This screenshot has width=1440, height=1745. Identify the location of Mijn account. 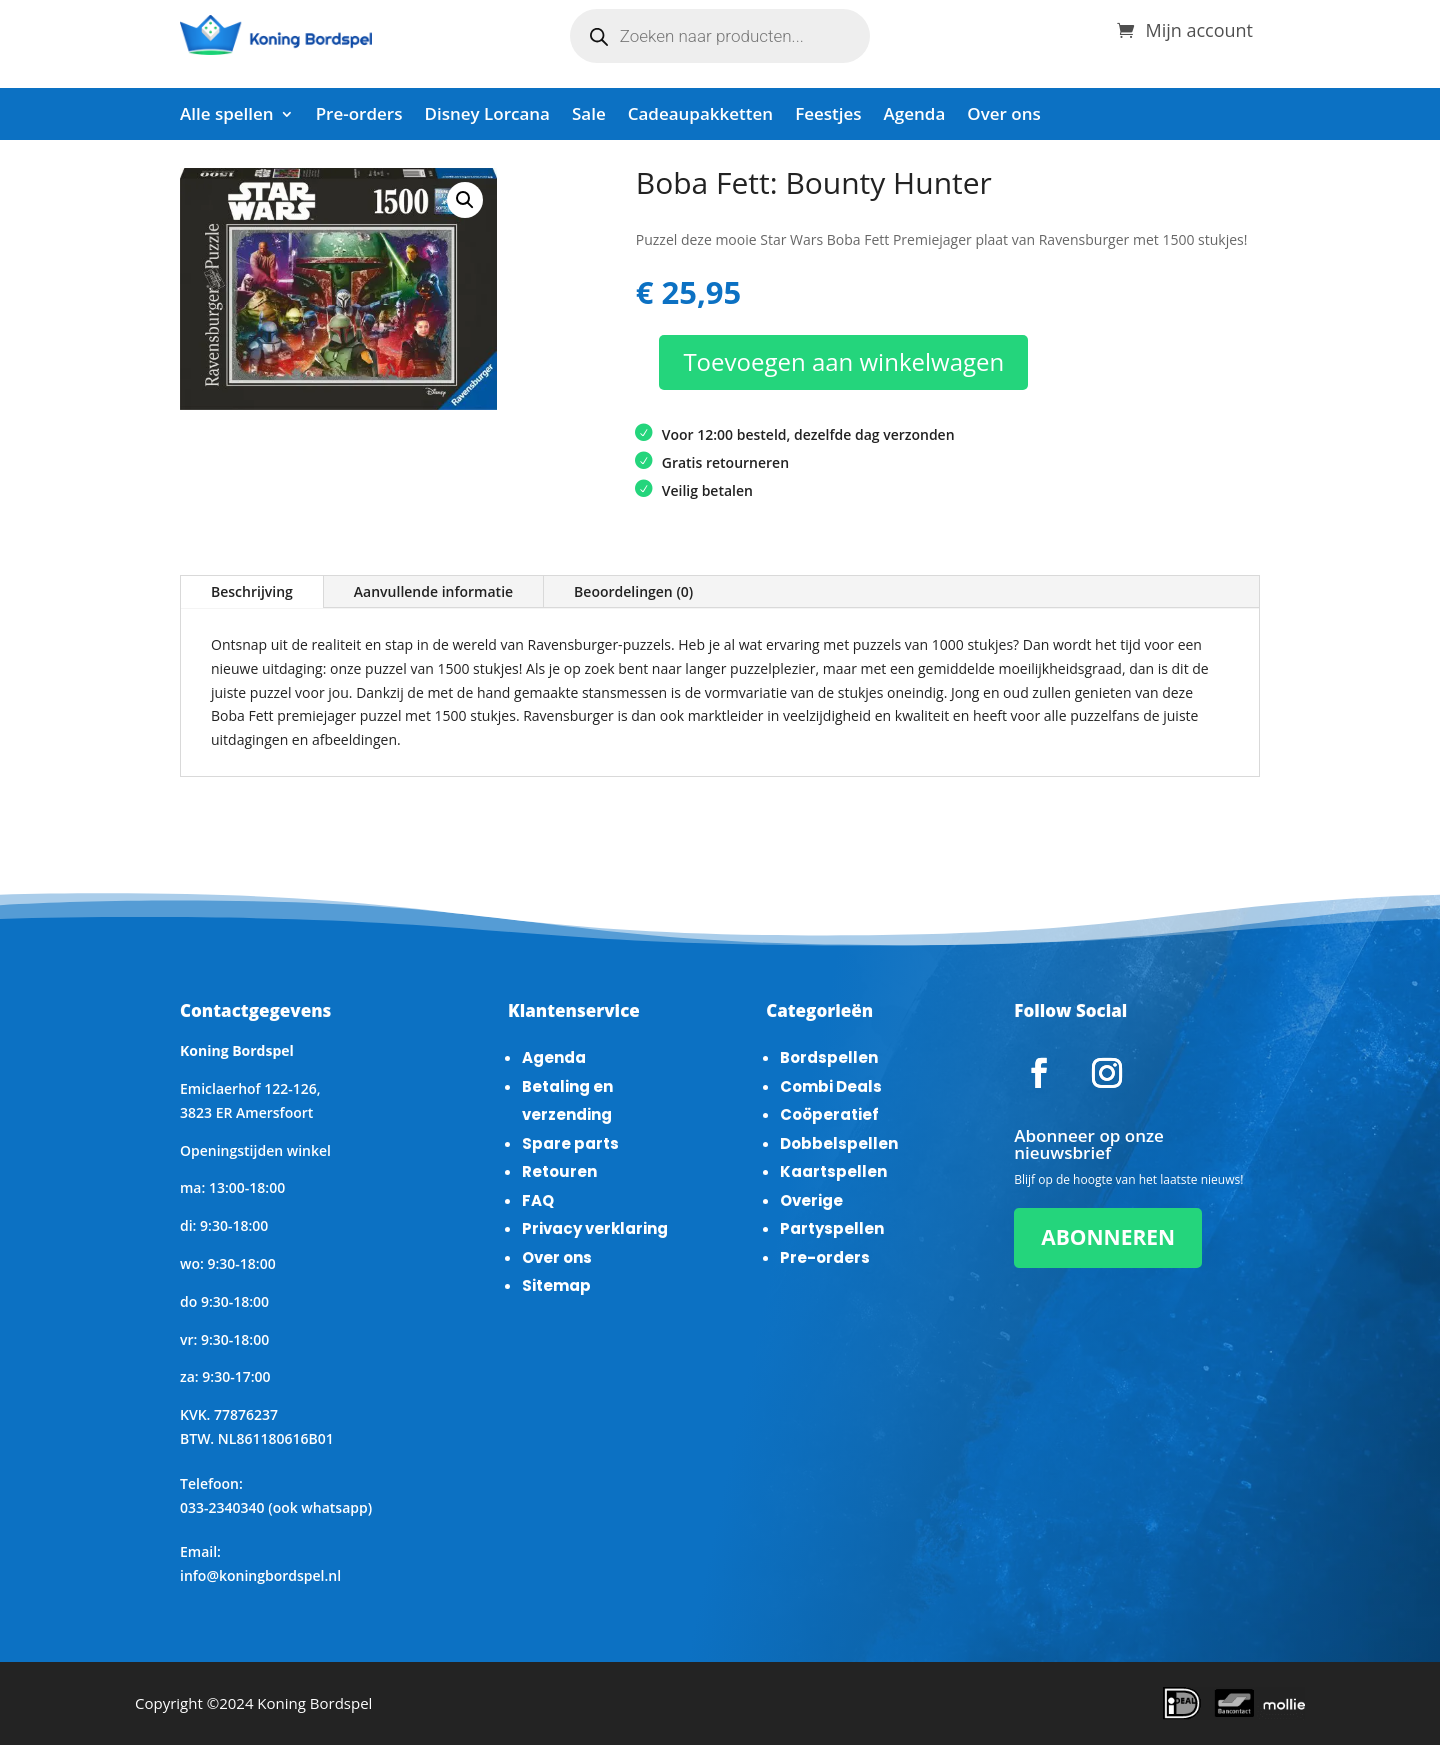
(1199, 27).